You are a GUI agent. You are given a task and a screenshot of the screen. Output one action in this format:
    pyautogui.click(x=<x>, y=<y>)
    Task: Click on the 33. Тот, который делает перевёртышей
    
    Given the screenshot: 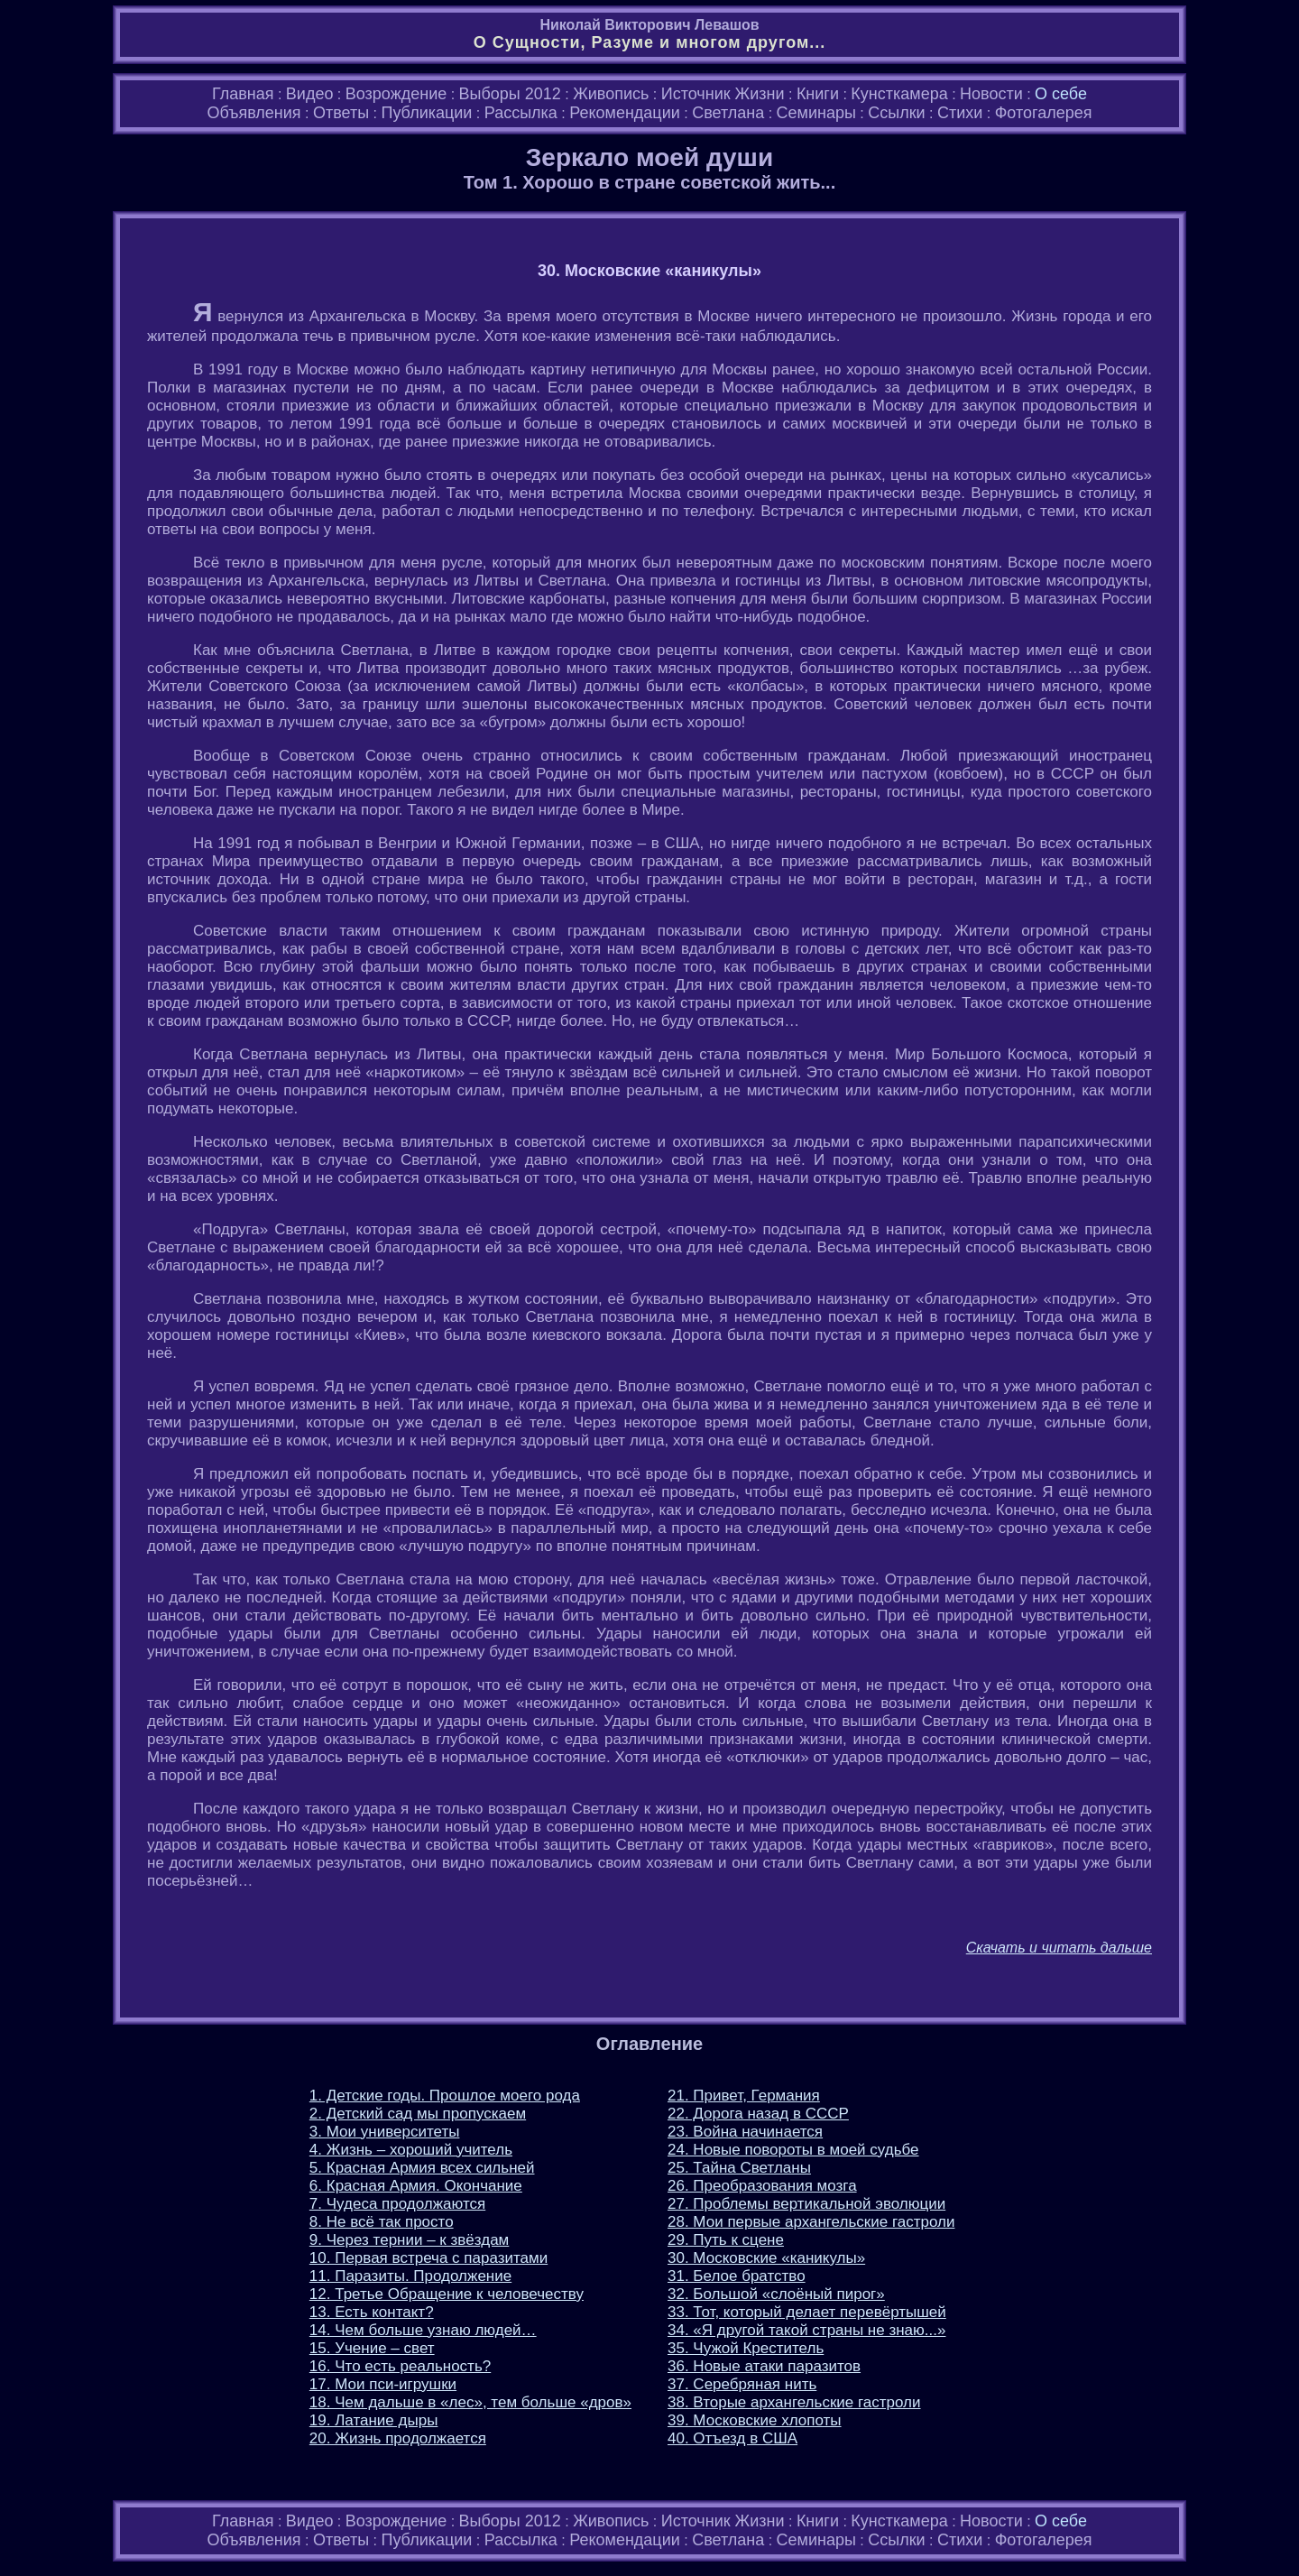 What is the action you would take?
    pyautogui.click(x=807, y=2312)
    